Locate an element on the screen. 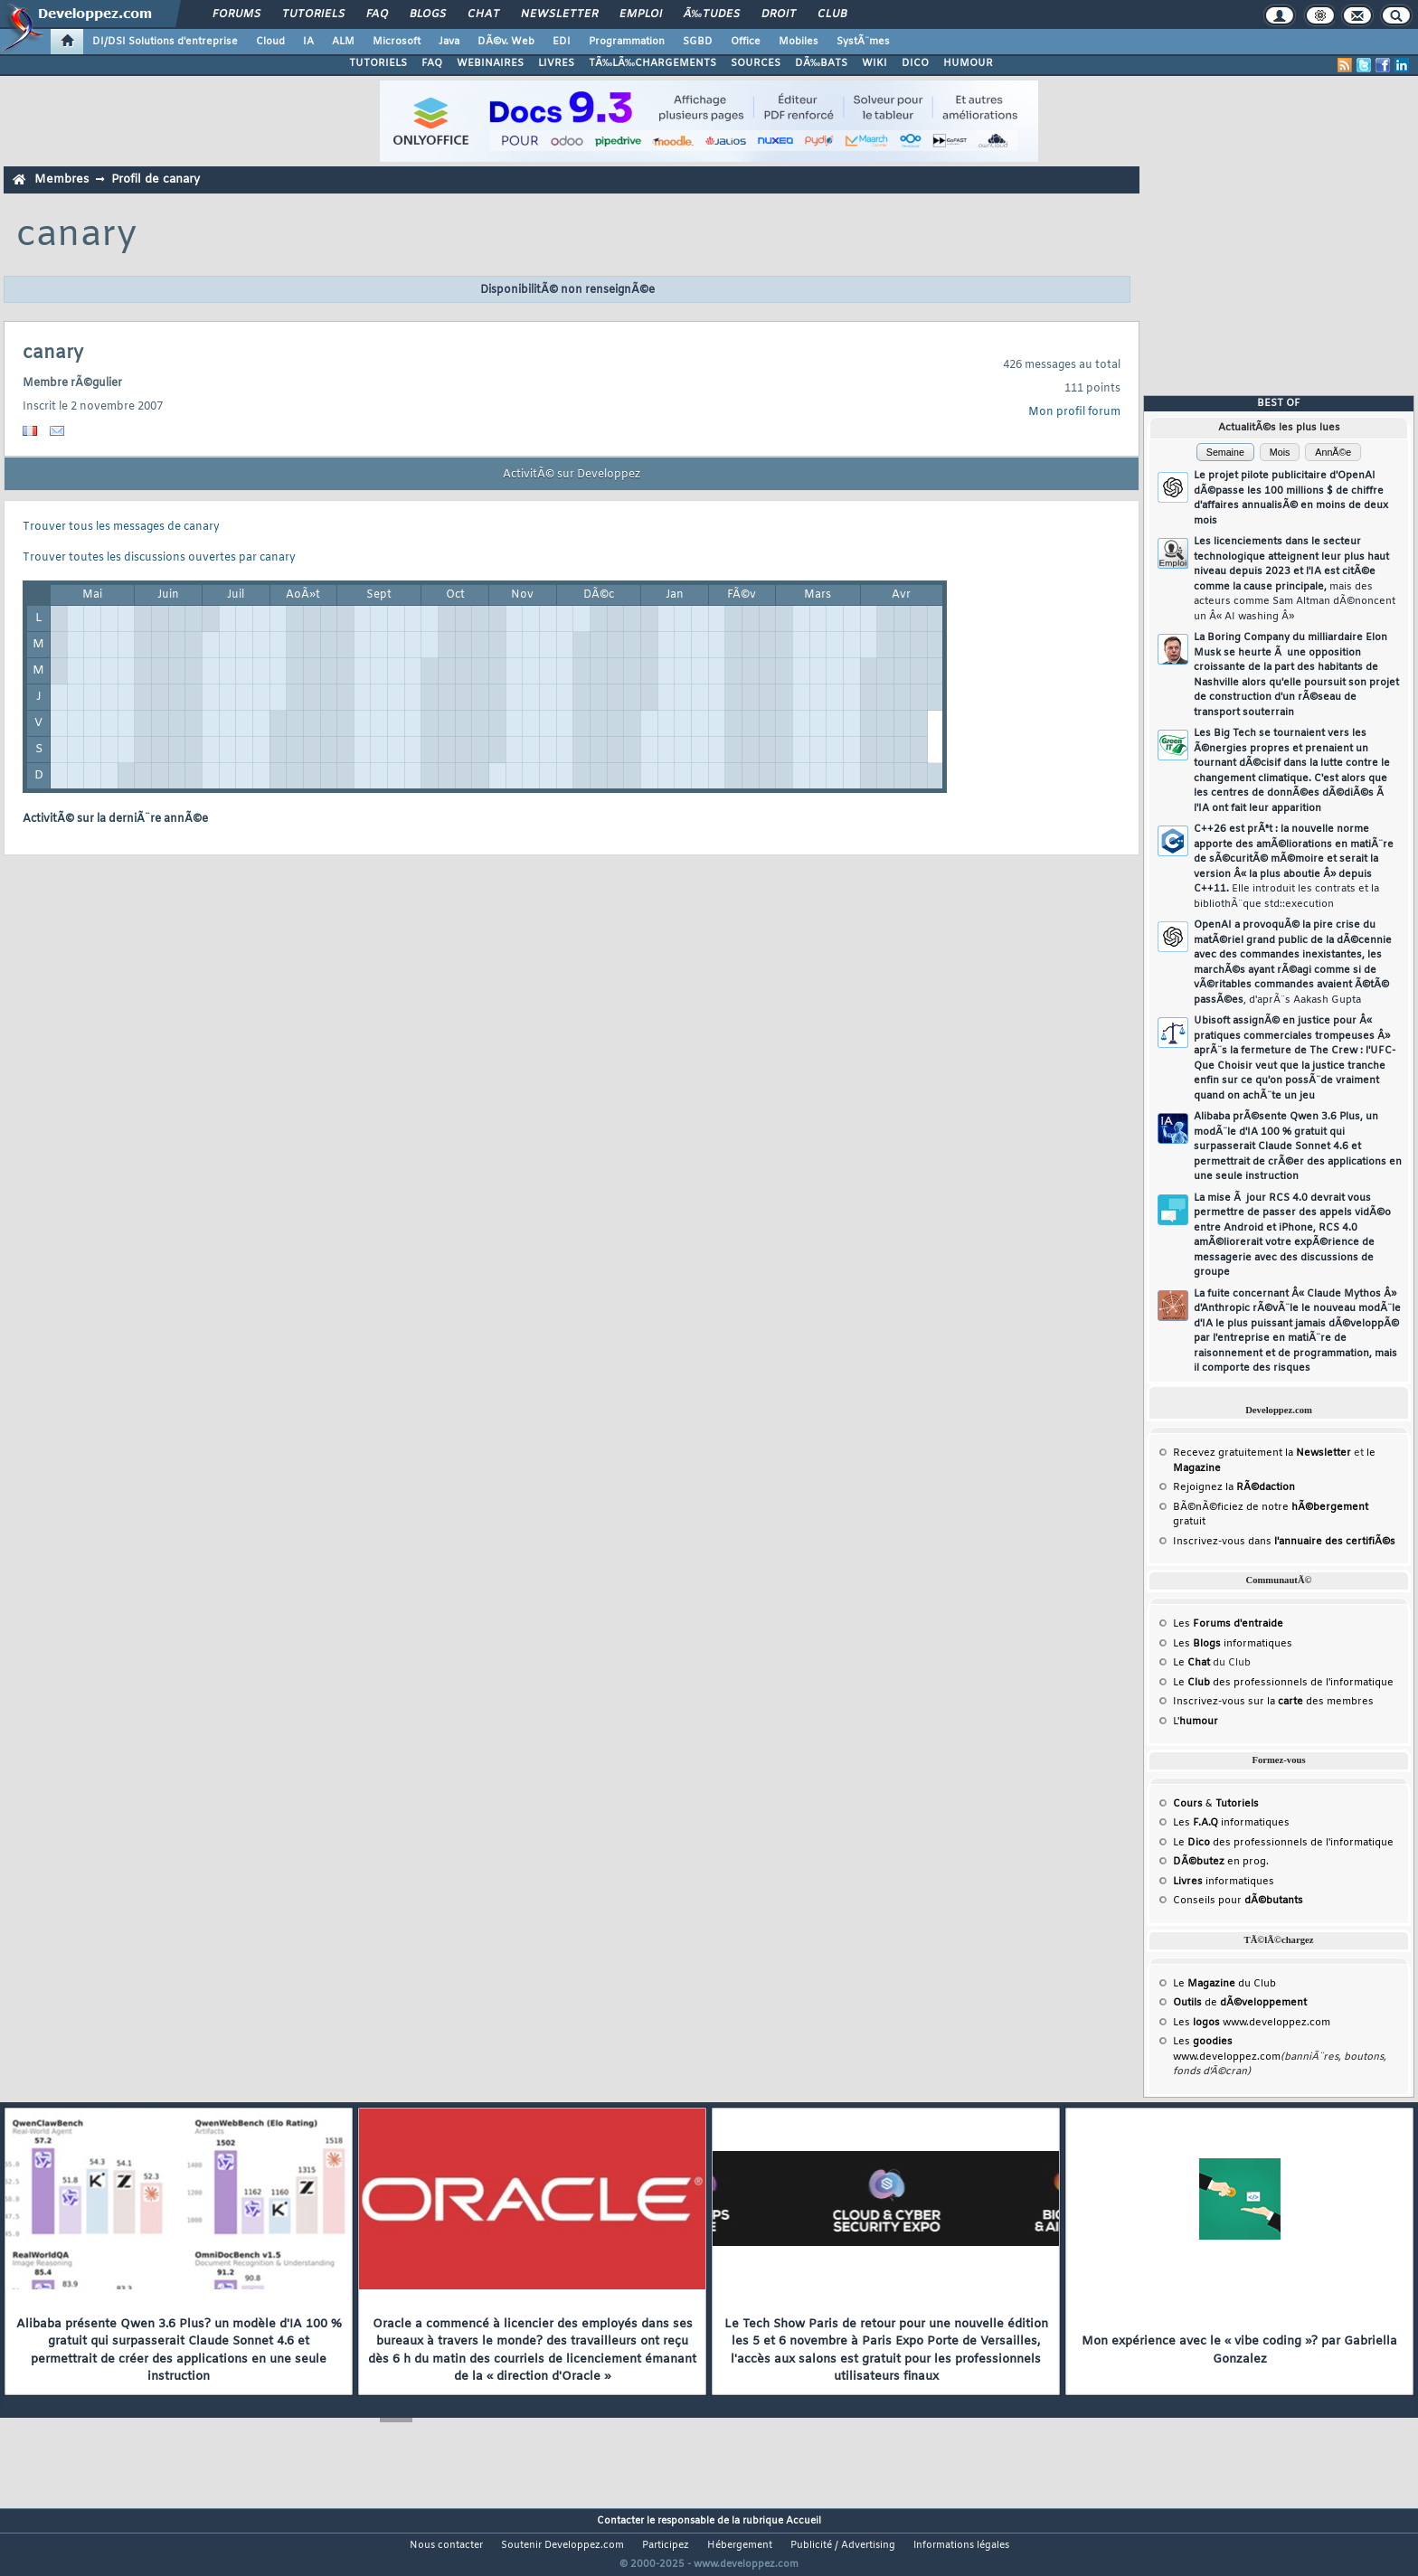 This screenshot has width=1418, height=2576. HUMOUR is located at coordinates (968, 63).